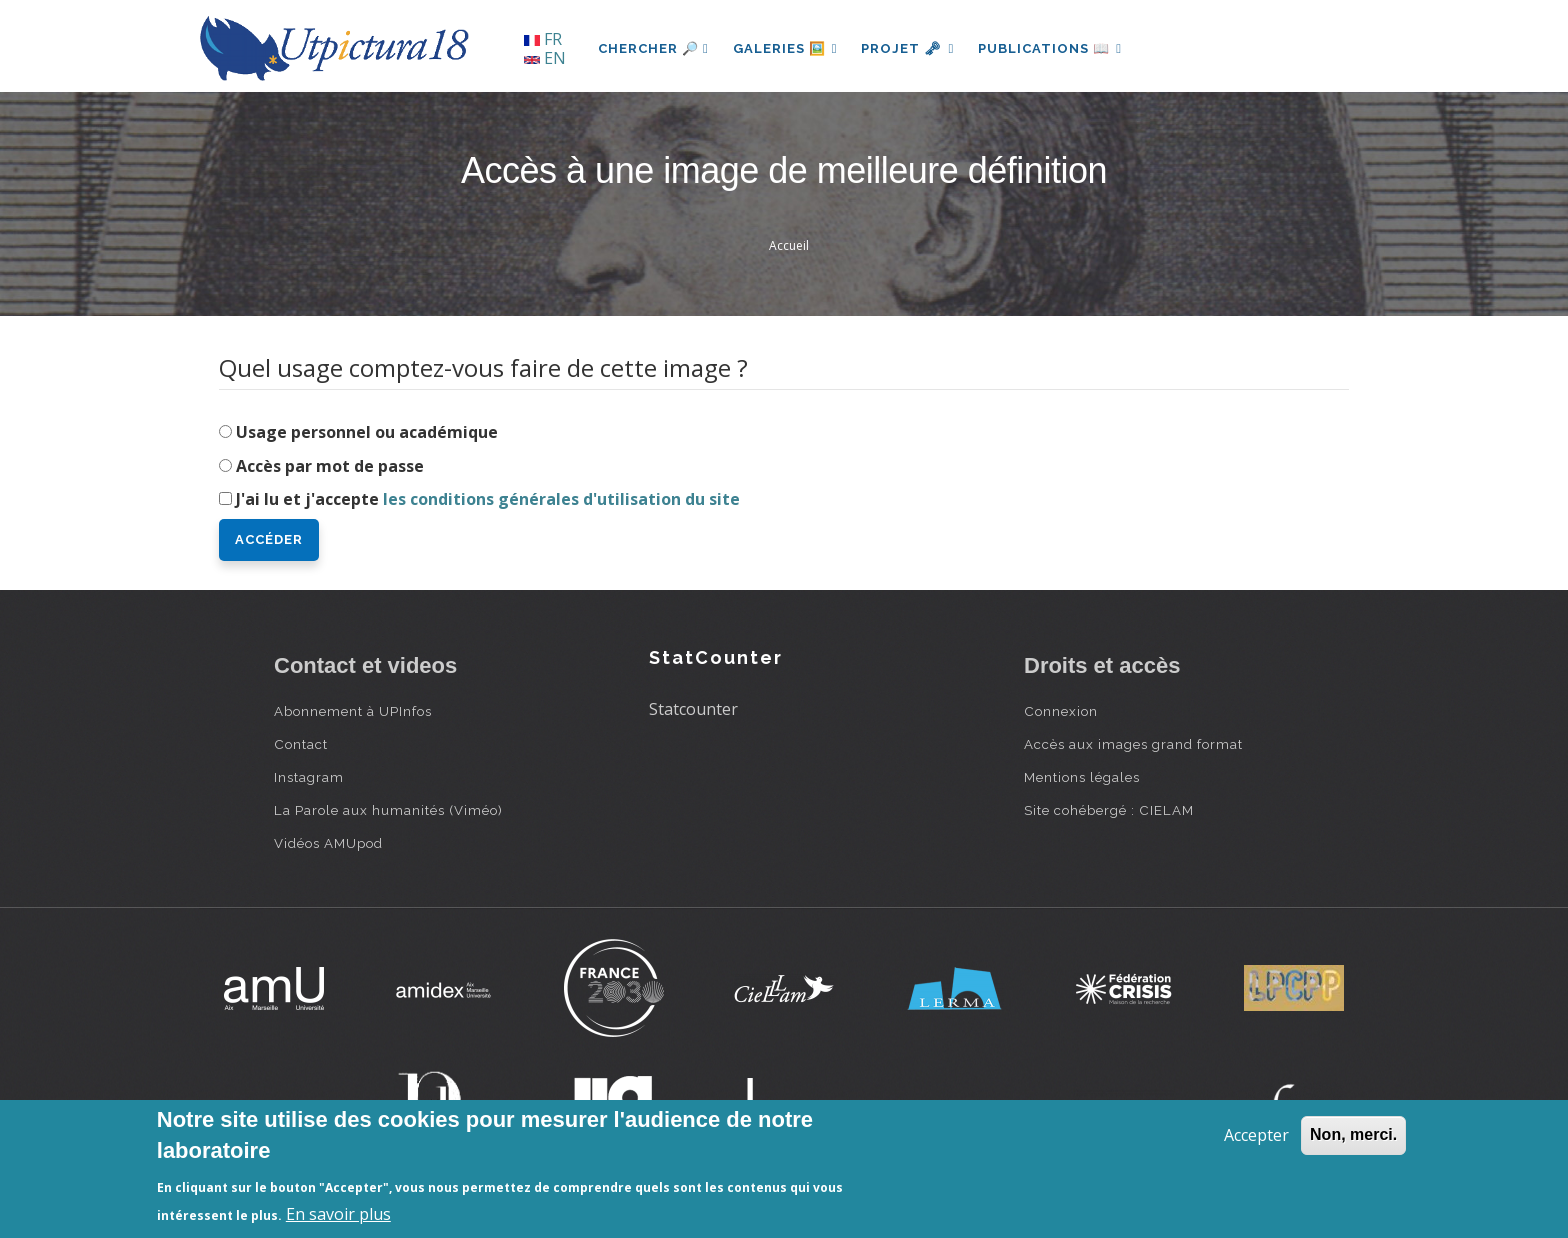 Image resolution: width=1568 pixels, height=1238 pixels. Describe the element at coordinates (328, 843) in the screenshot. I see `Vidéos AMUpod` at that location.